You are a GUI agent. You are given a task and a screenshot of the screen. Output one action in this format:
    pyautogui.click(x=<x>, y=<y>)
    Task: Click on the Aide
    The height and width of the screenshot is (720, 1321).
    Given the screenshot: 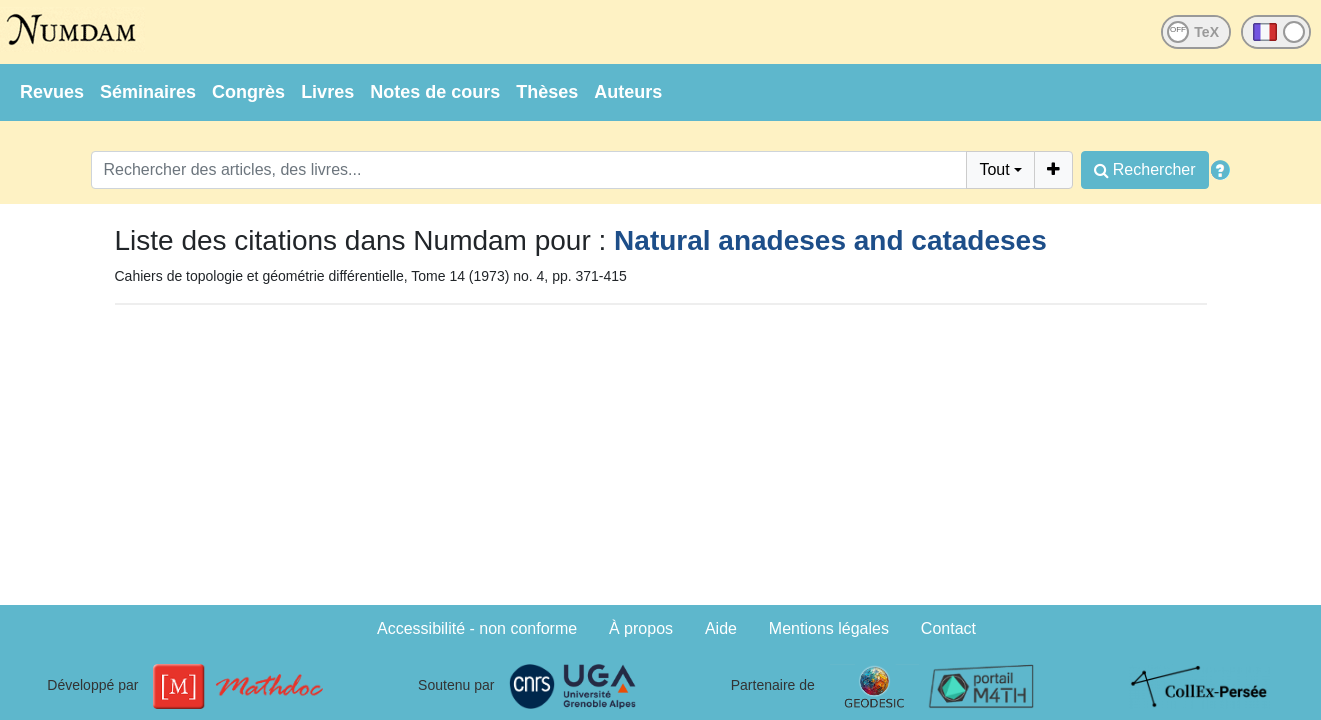 What is the action you would take?
    pyautogui.click(x=721, y=628)
    